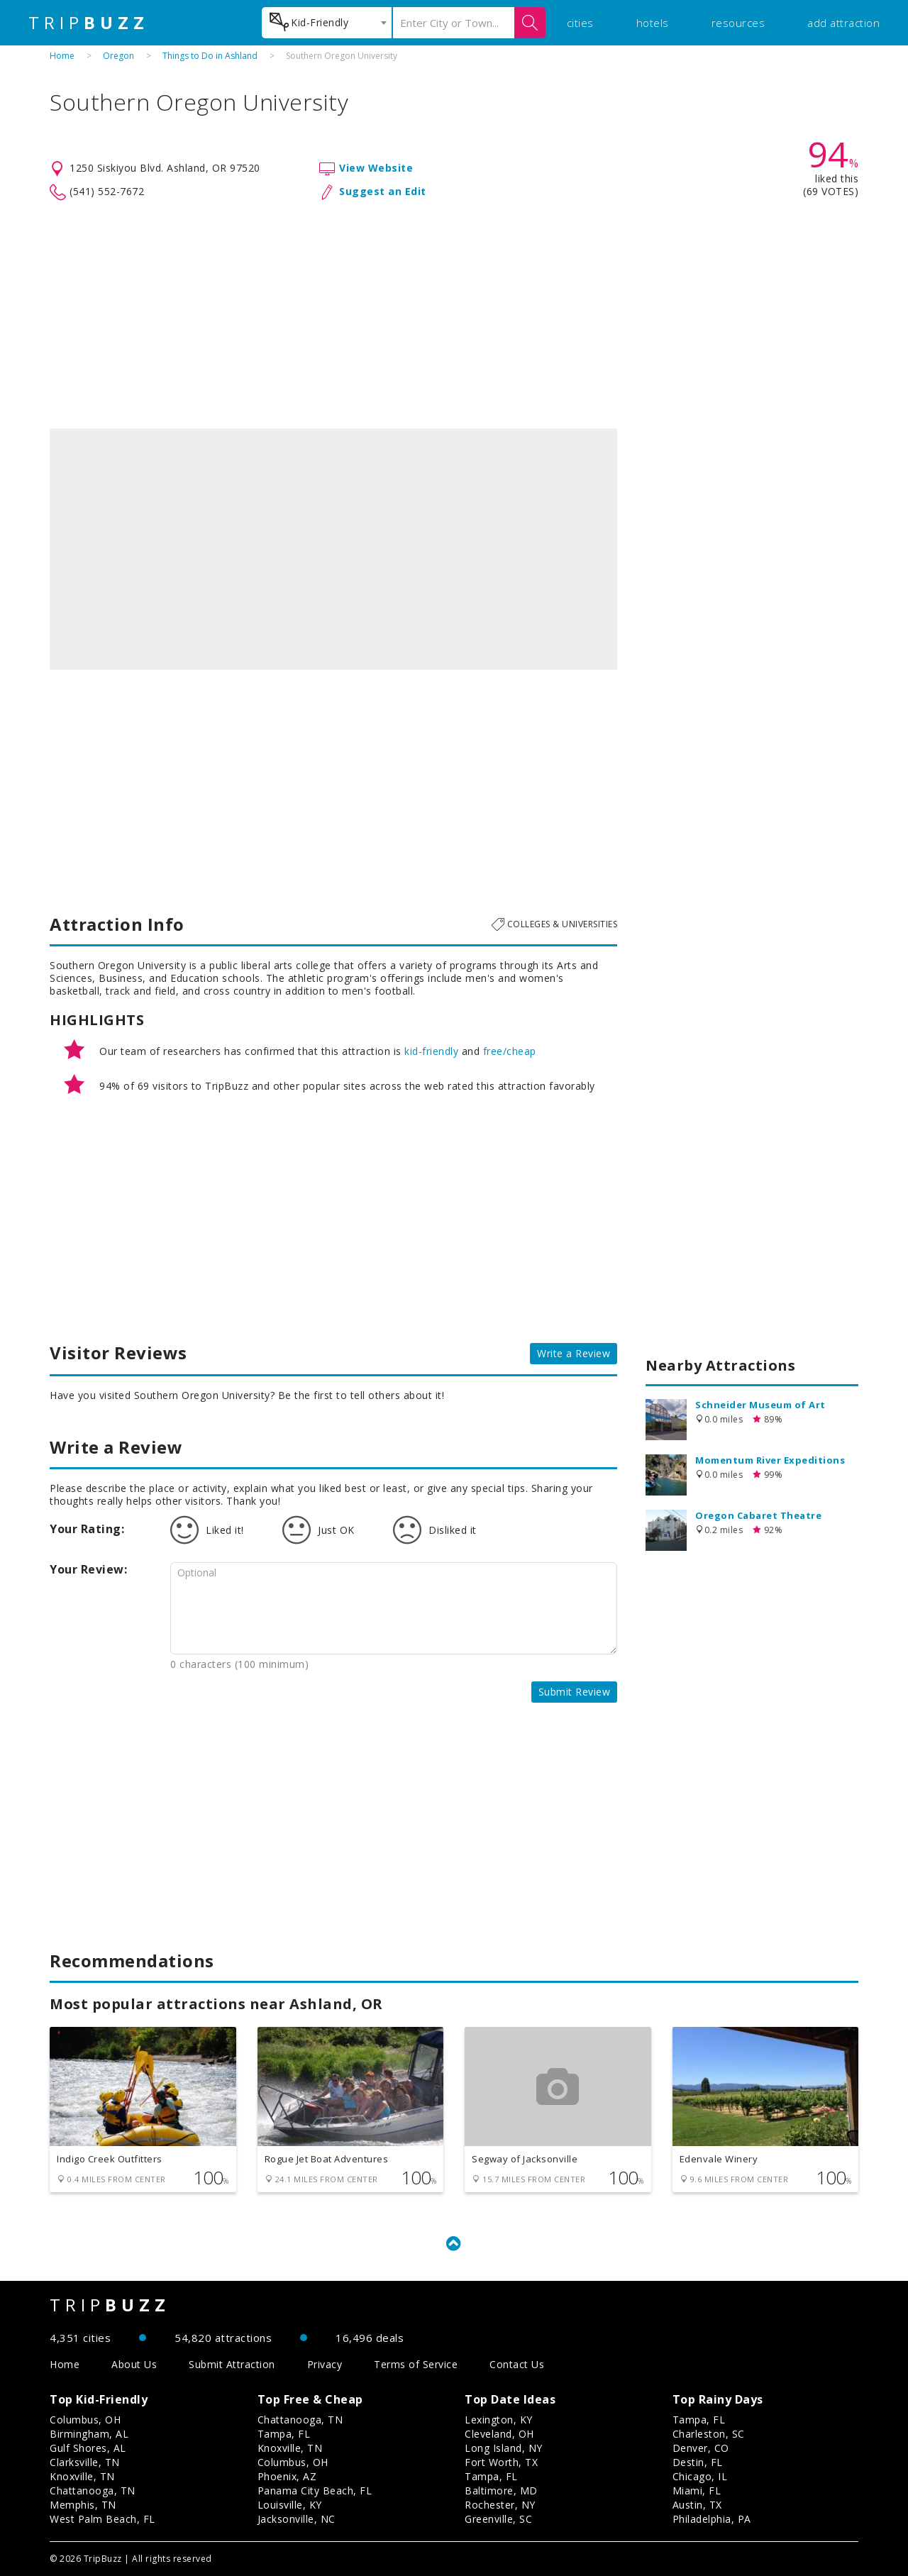 This screenshot has width=908, height=2576. I want to click on Terms of Service, so click(416, 2364).